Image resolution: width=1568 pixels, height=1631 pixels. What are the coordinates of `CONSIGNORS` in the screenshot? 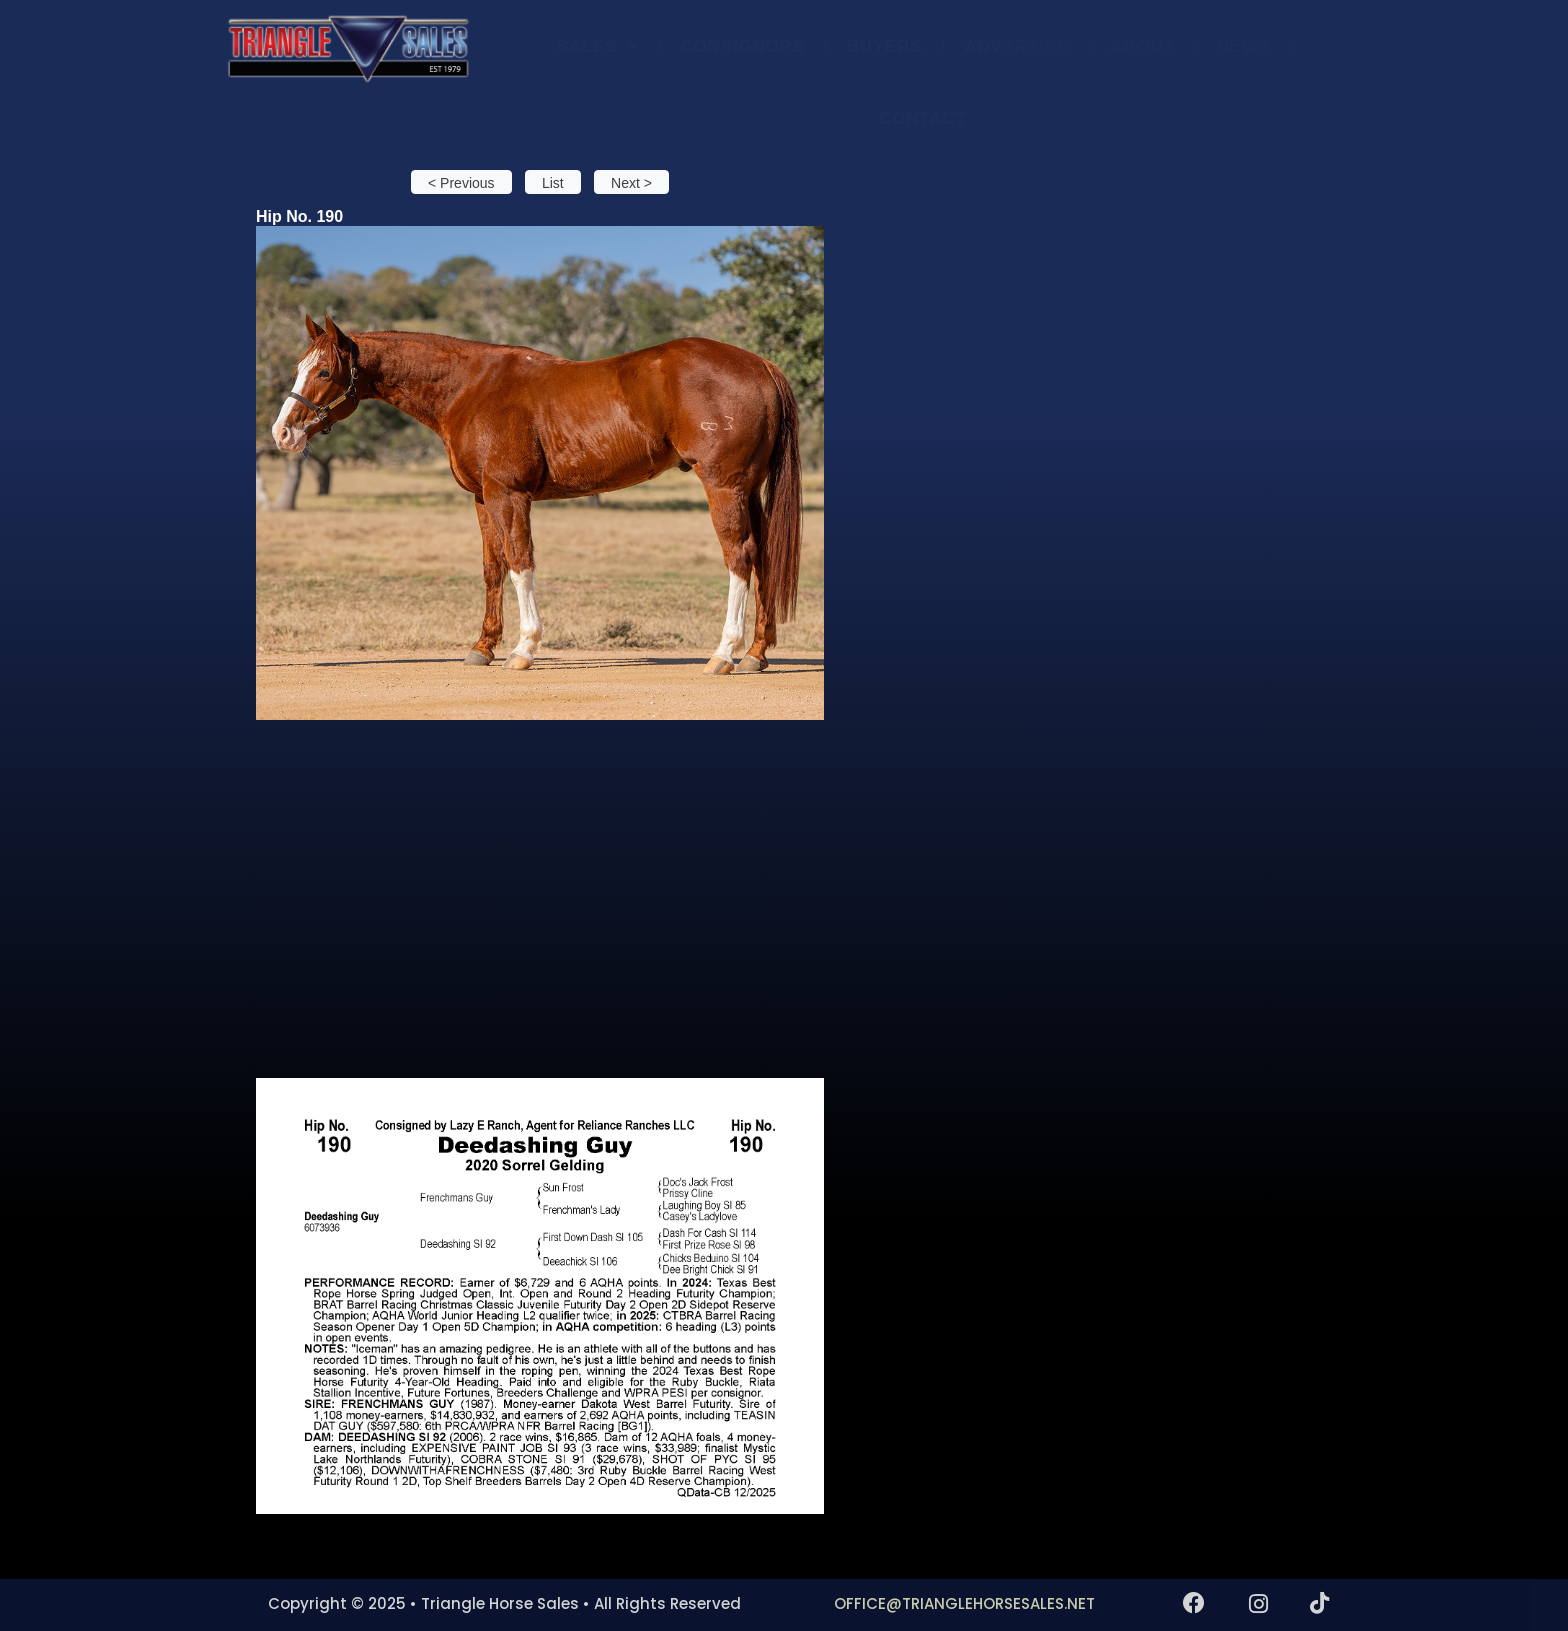 It's located at (743, 46).